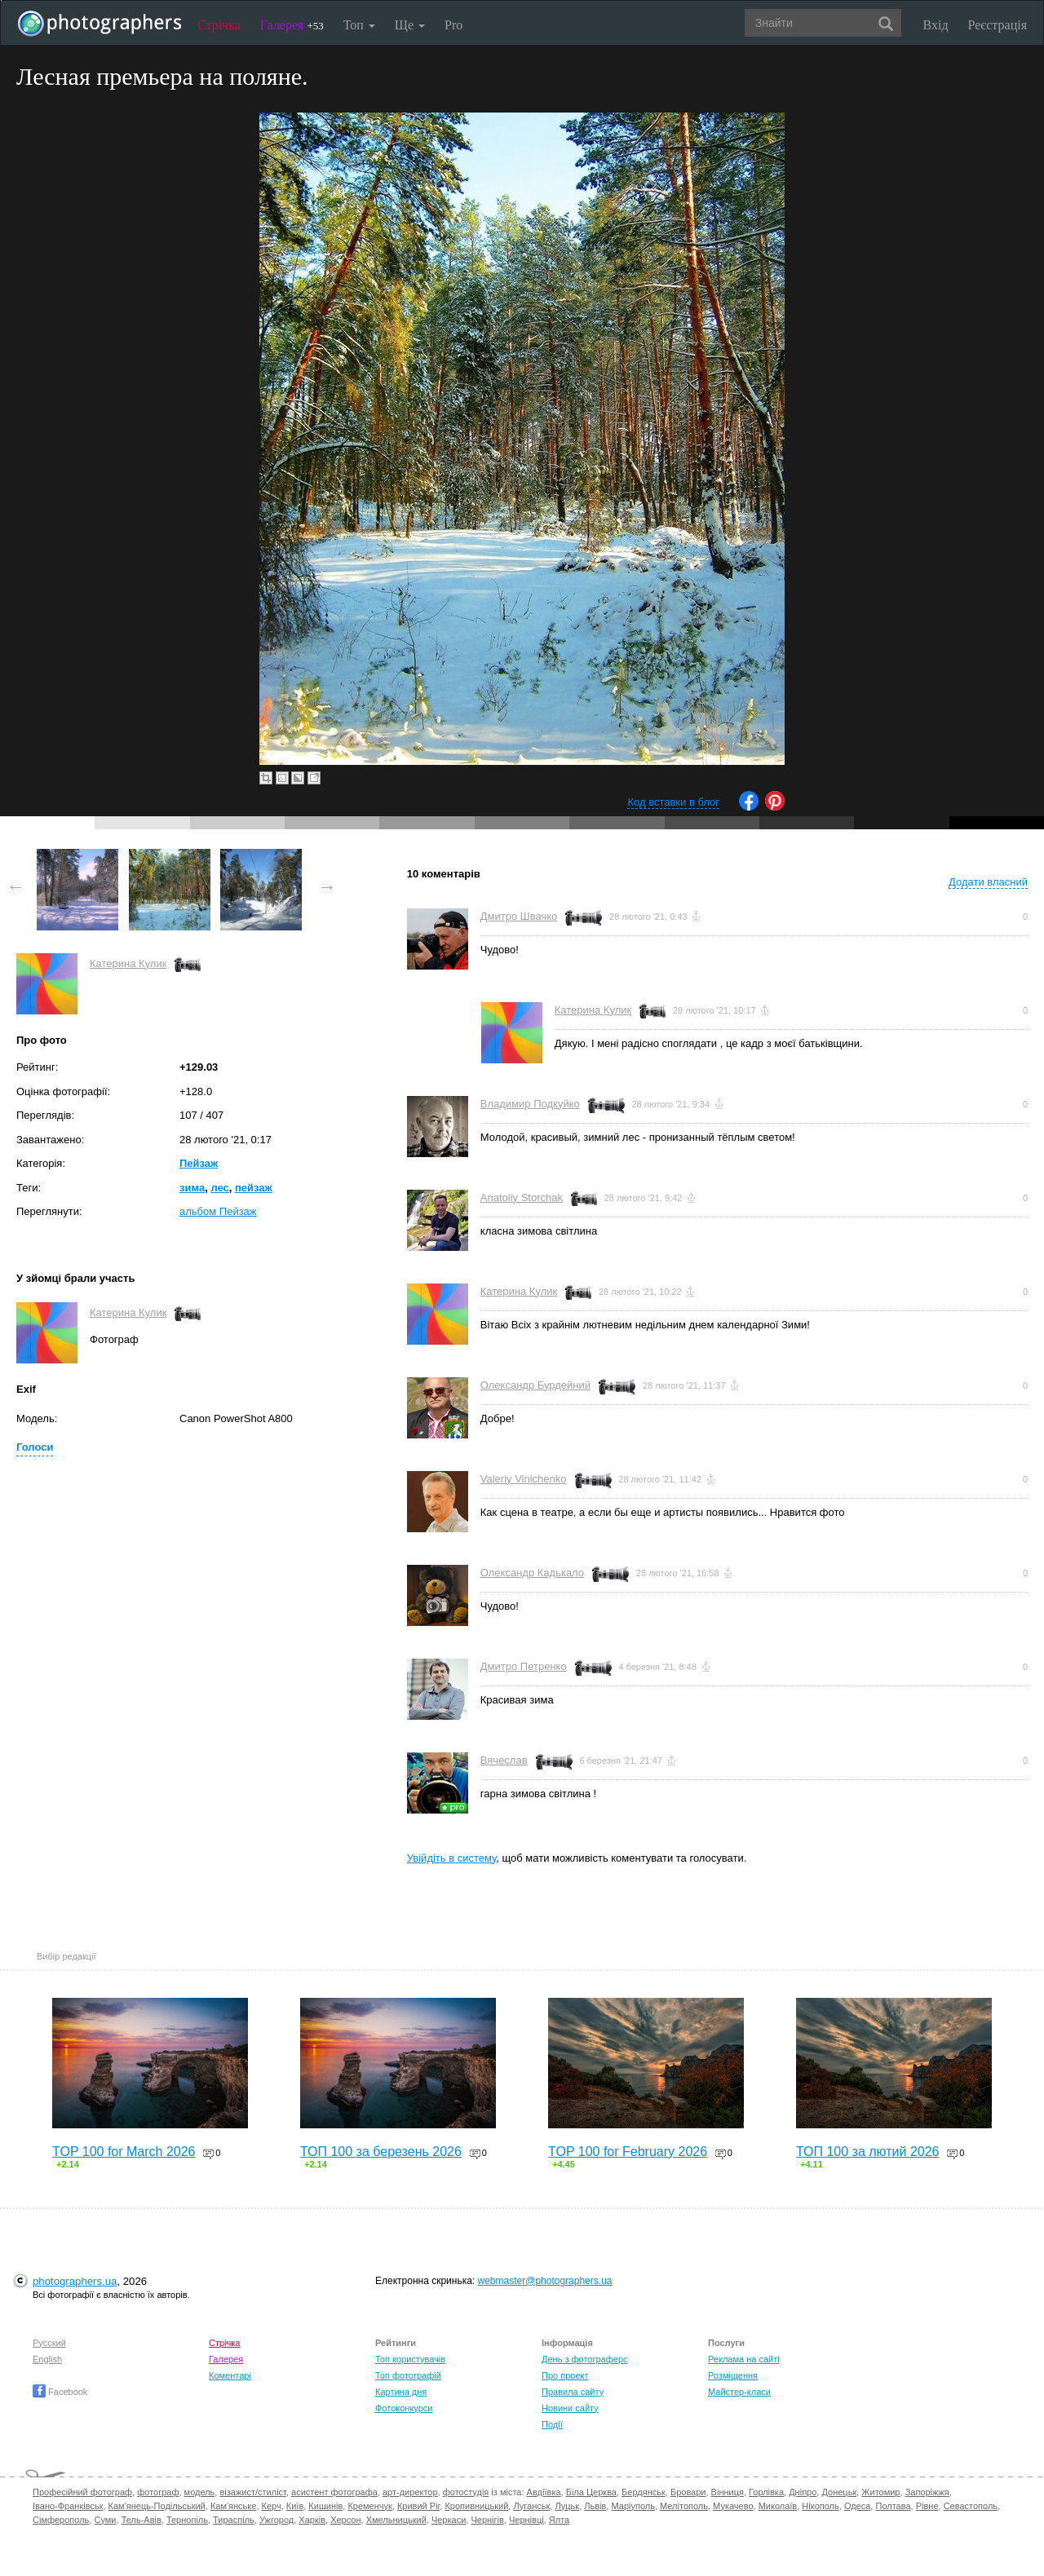 The width and height of the screenshot is (1044, 2576). Describe the element at coordinates (418, 2506) in the screenshot. I see `Кривий Ріг` at that location.